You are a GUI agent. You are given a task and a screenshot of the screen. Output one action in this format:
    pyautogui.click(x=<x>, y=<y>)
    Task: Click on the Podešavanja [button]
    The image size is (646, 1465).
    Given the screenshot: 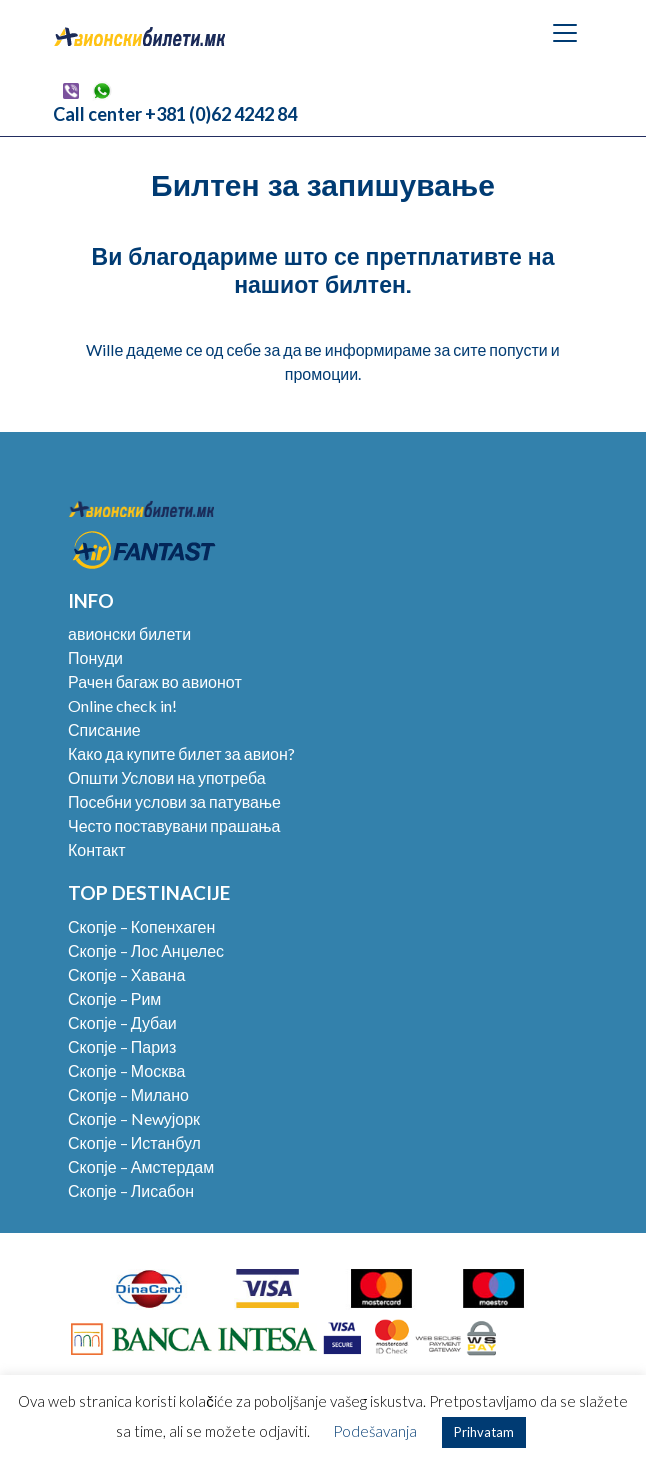 What is the action you would take?
    pyautogui.click(x=375, y=1431)
    